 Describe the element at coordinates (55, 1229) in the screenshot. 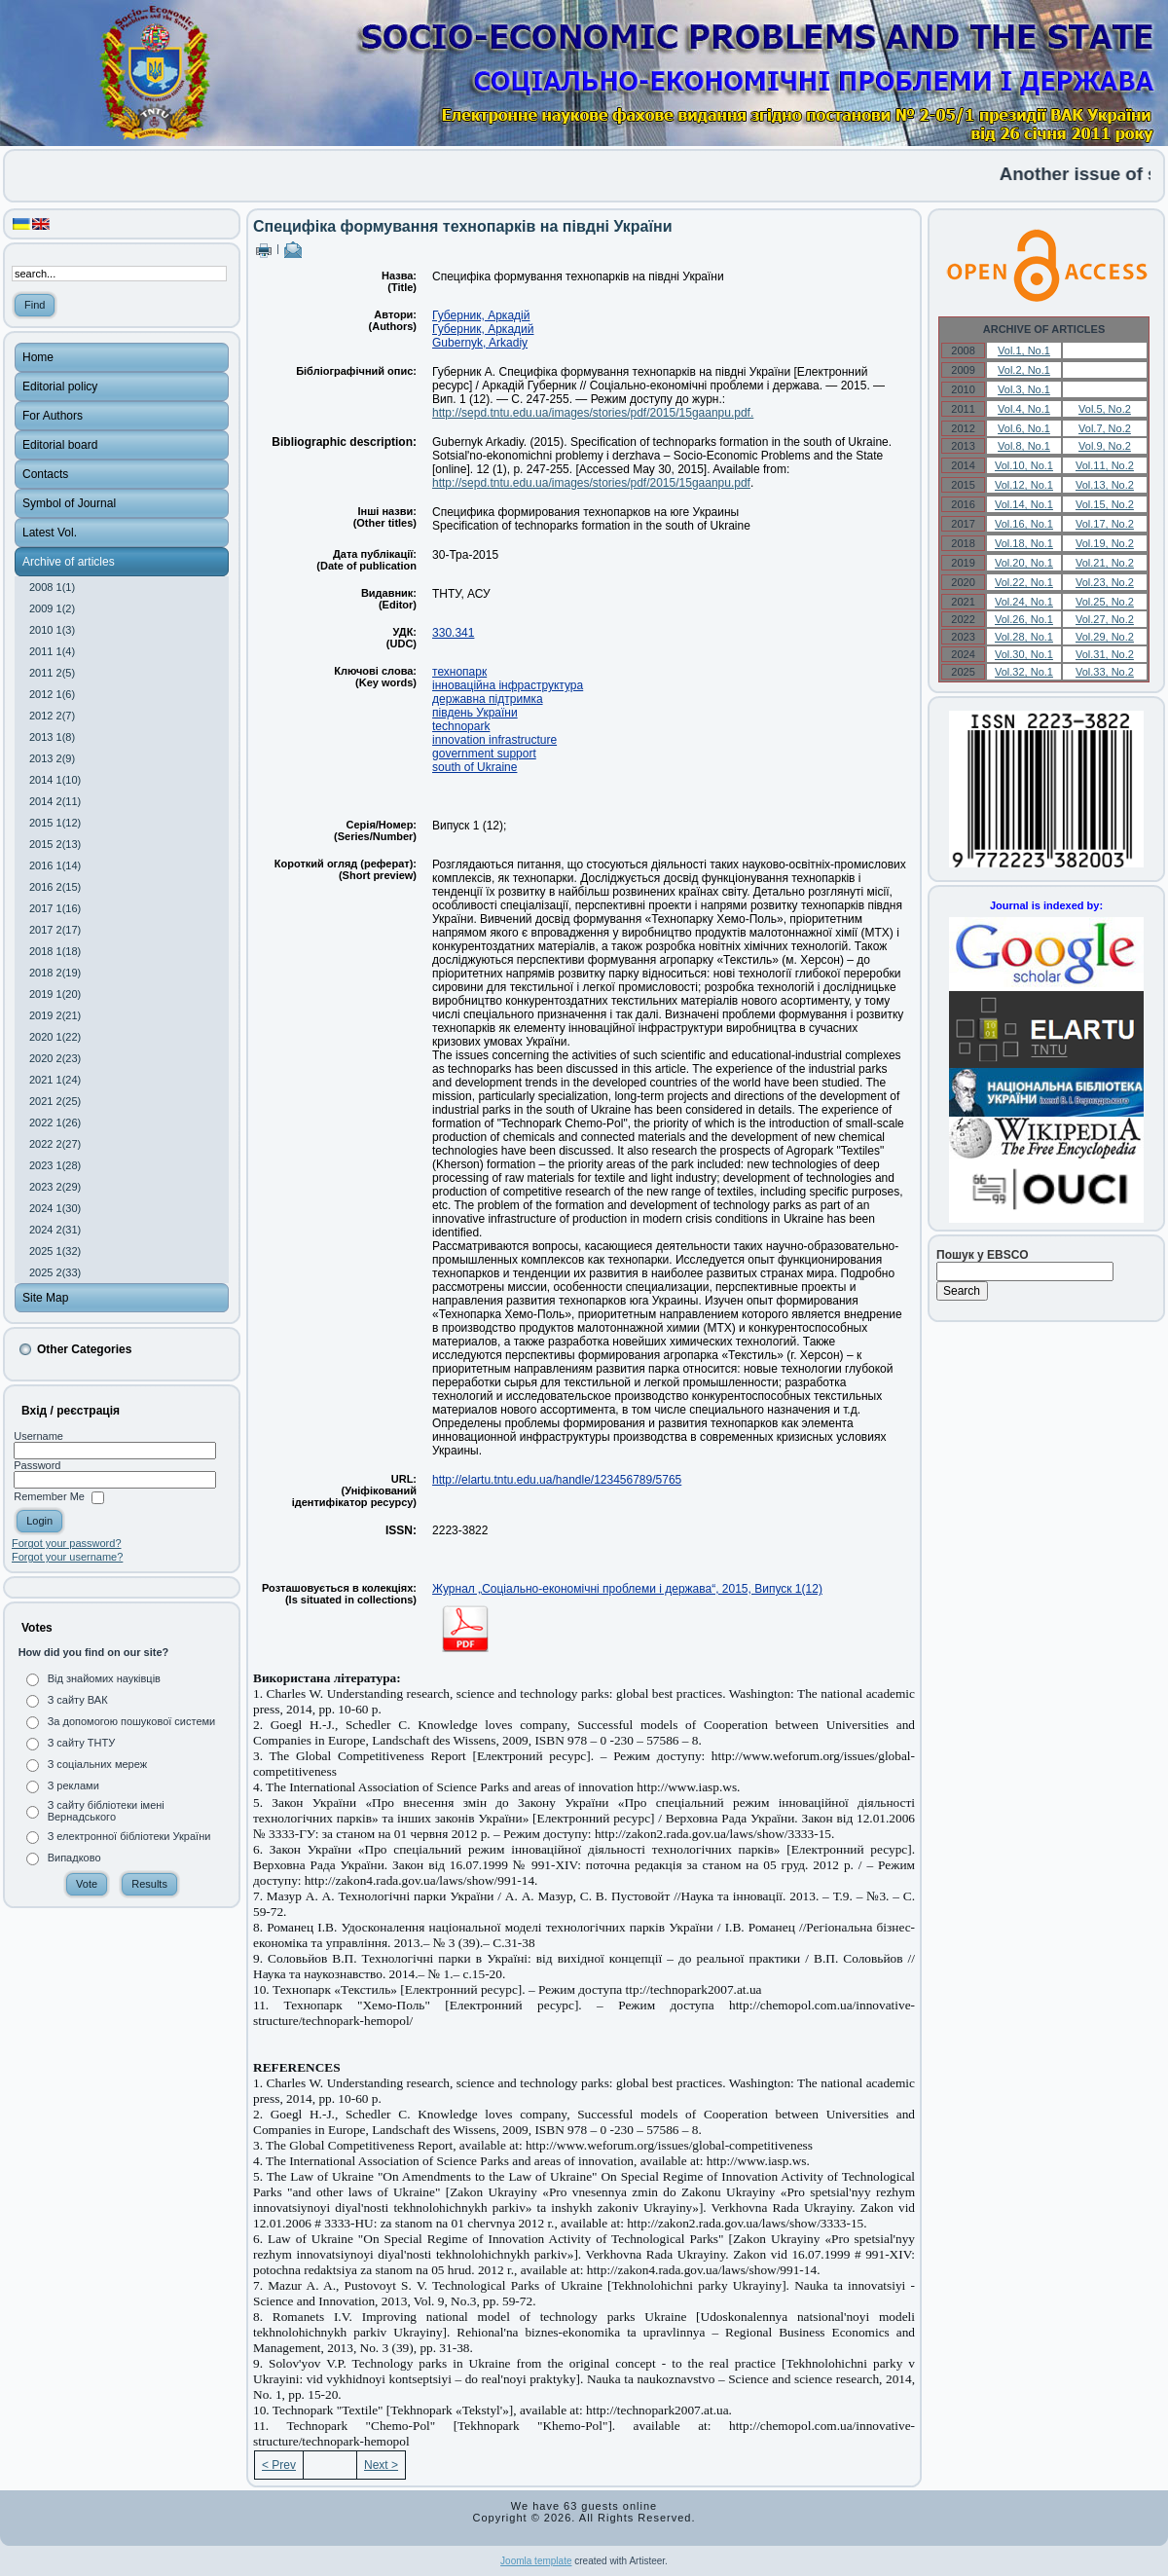

I see `2024 2(31)` at that location.